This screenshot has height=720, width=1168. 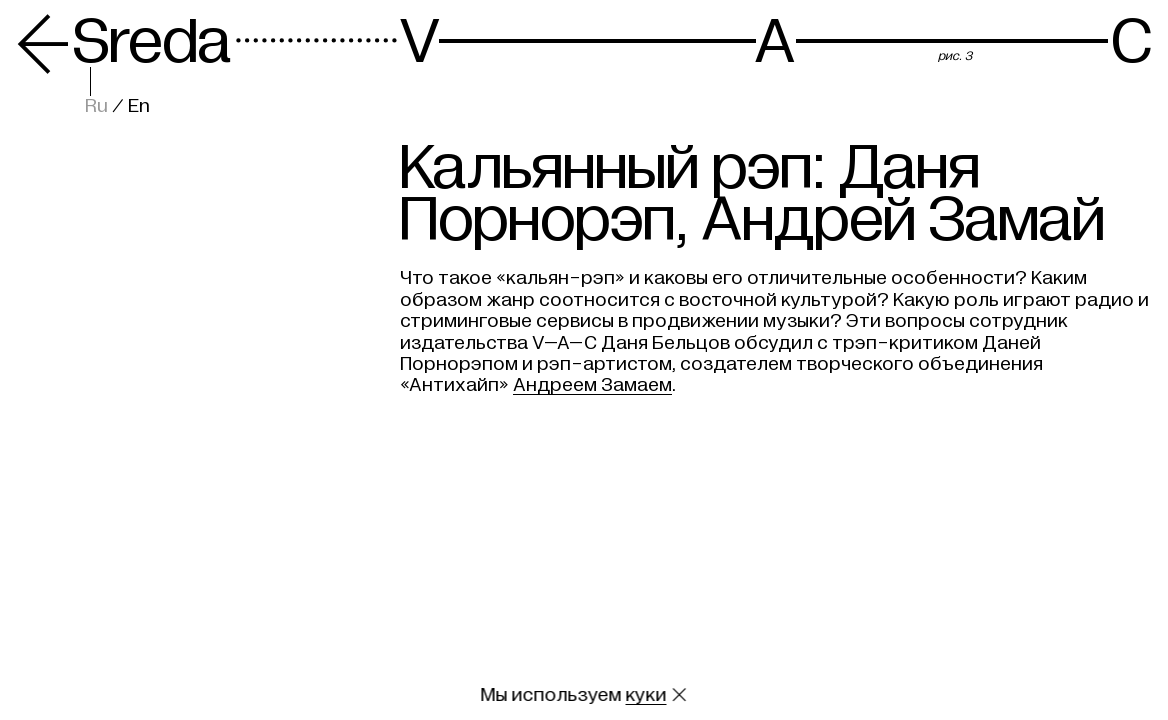 What do you see at coordinates (592, 385) in the screenshot?
I see `Андреем Замаем` at bounding box center [592, 385].